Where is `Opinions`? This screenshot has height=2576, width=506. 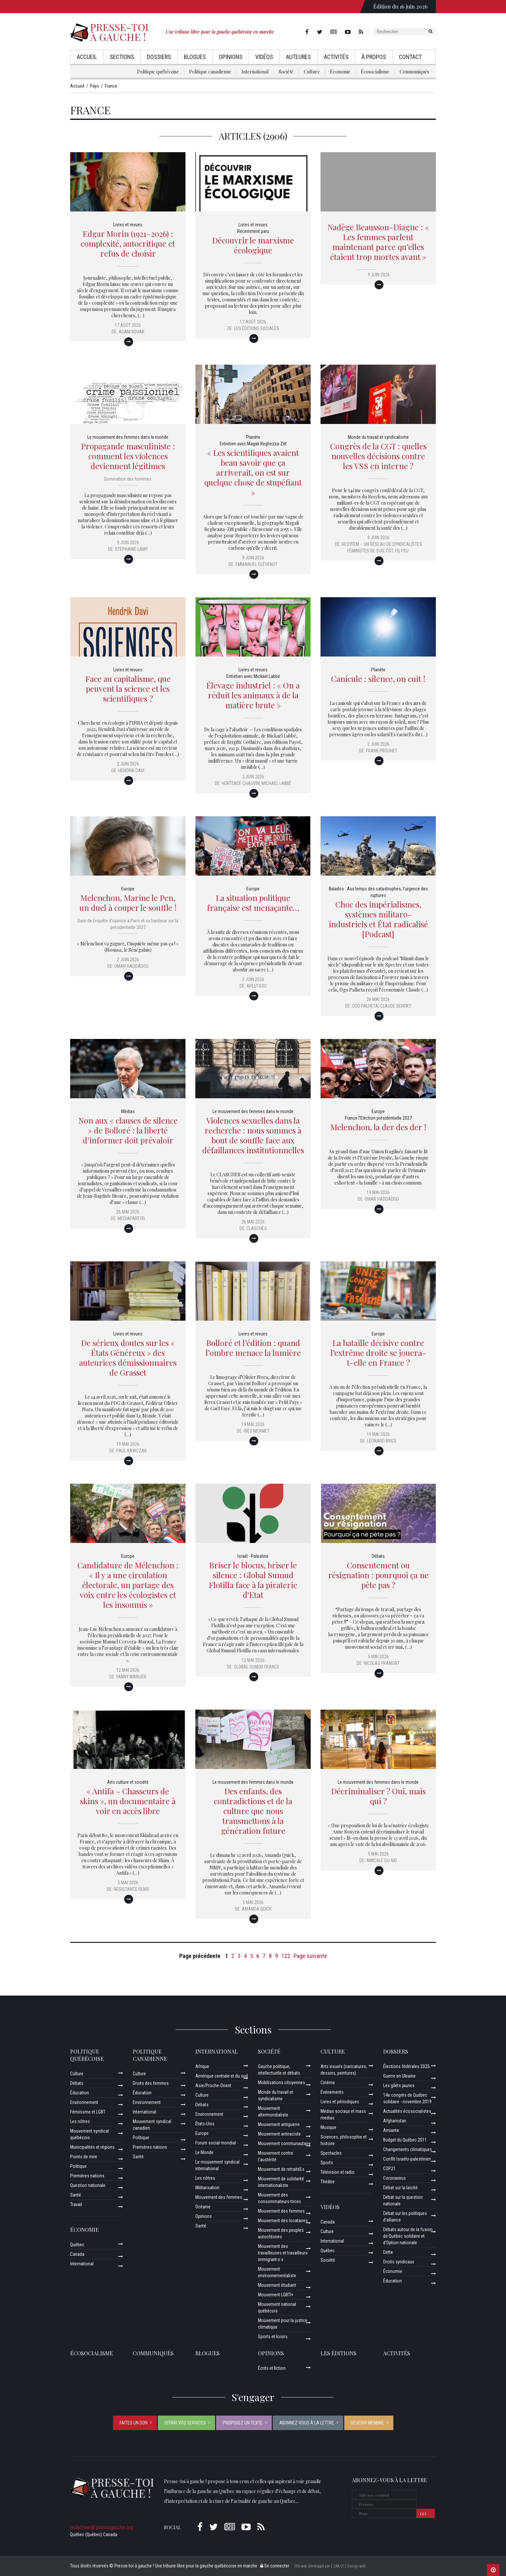
Opinions is located at coordinates (230, 56).